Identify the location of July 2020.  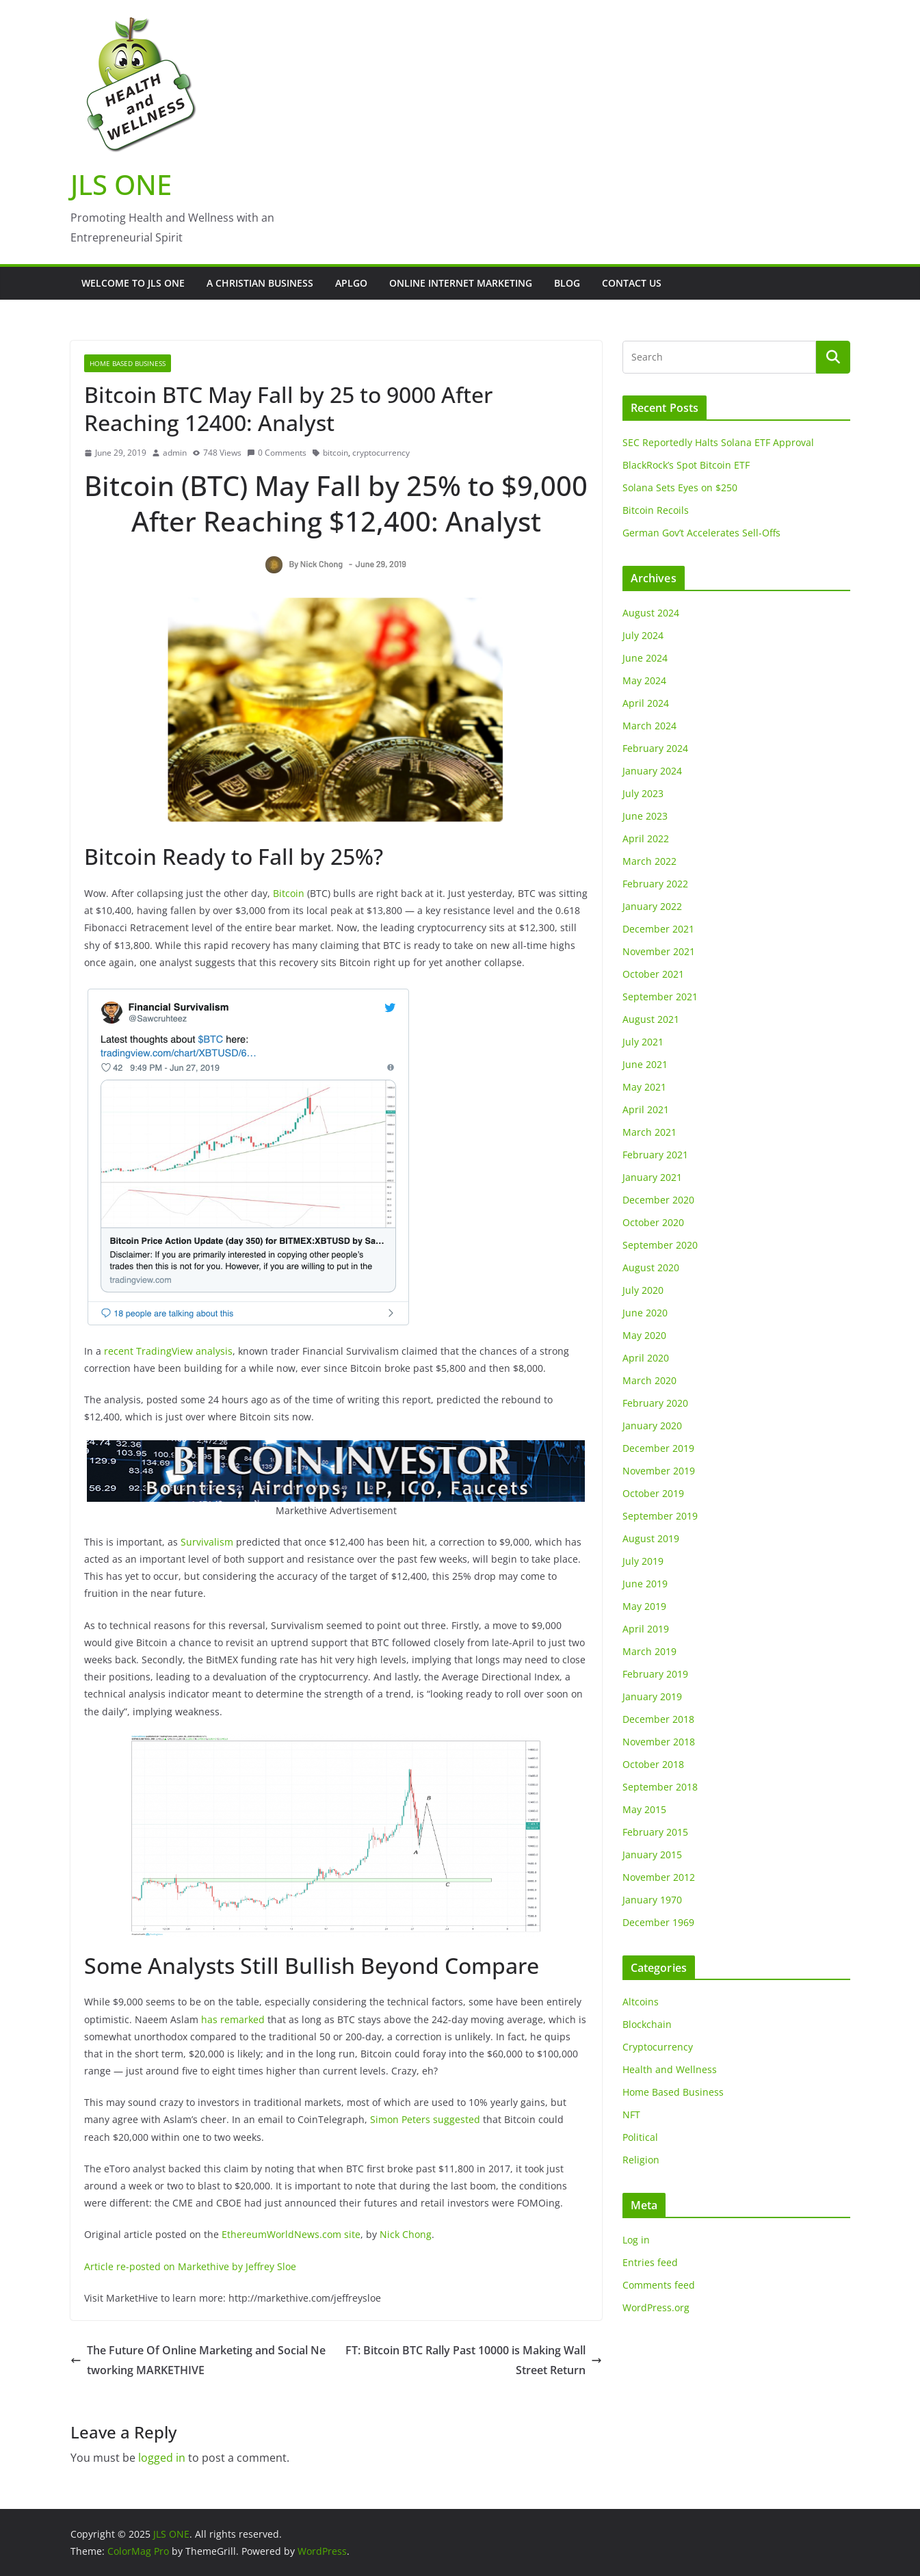
(642, 1290).